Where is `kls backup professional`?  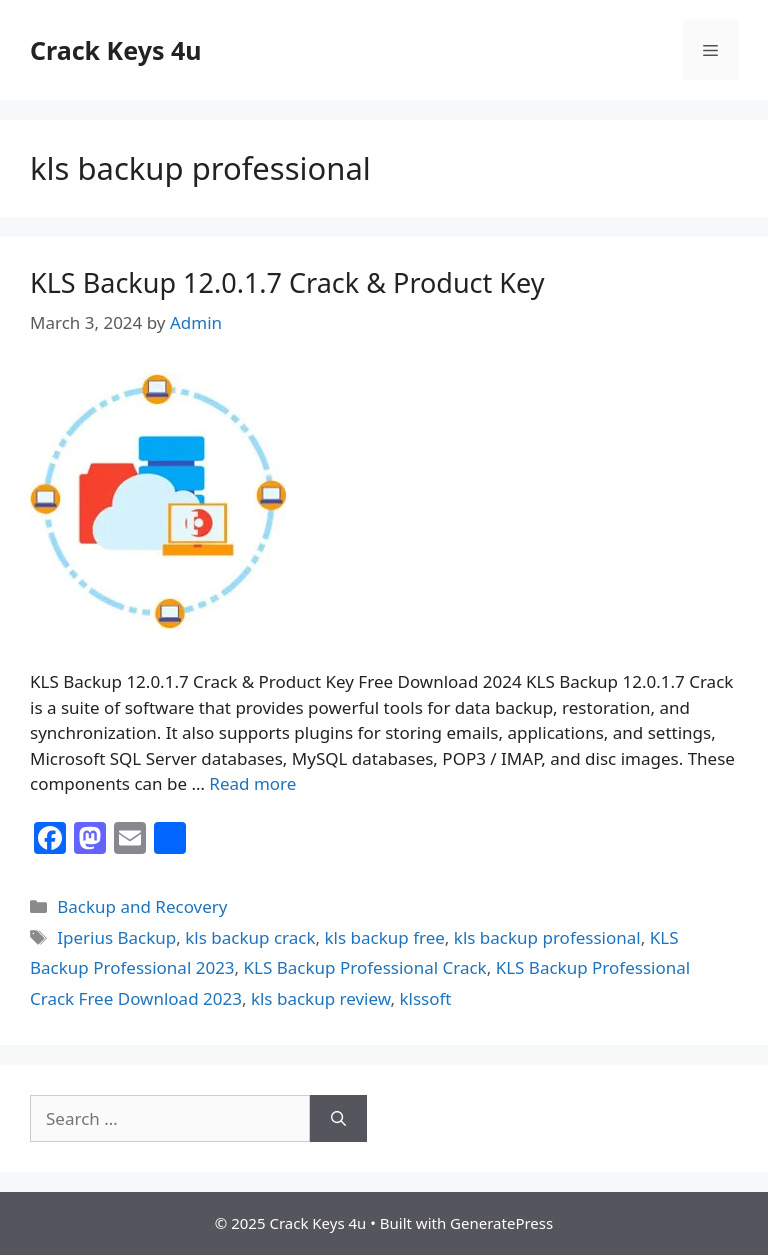 kls backup professional is located at coordinates (547, 937).